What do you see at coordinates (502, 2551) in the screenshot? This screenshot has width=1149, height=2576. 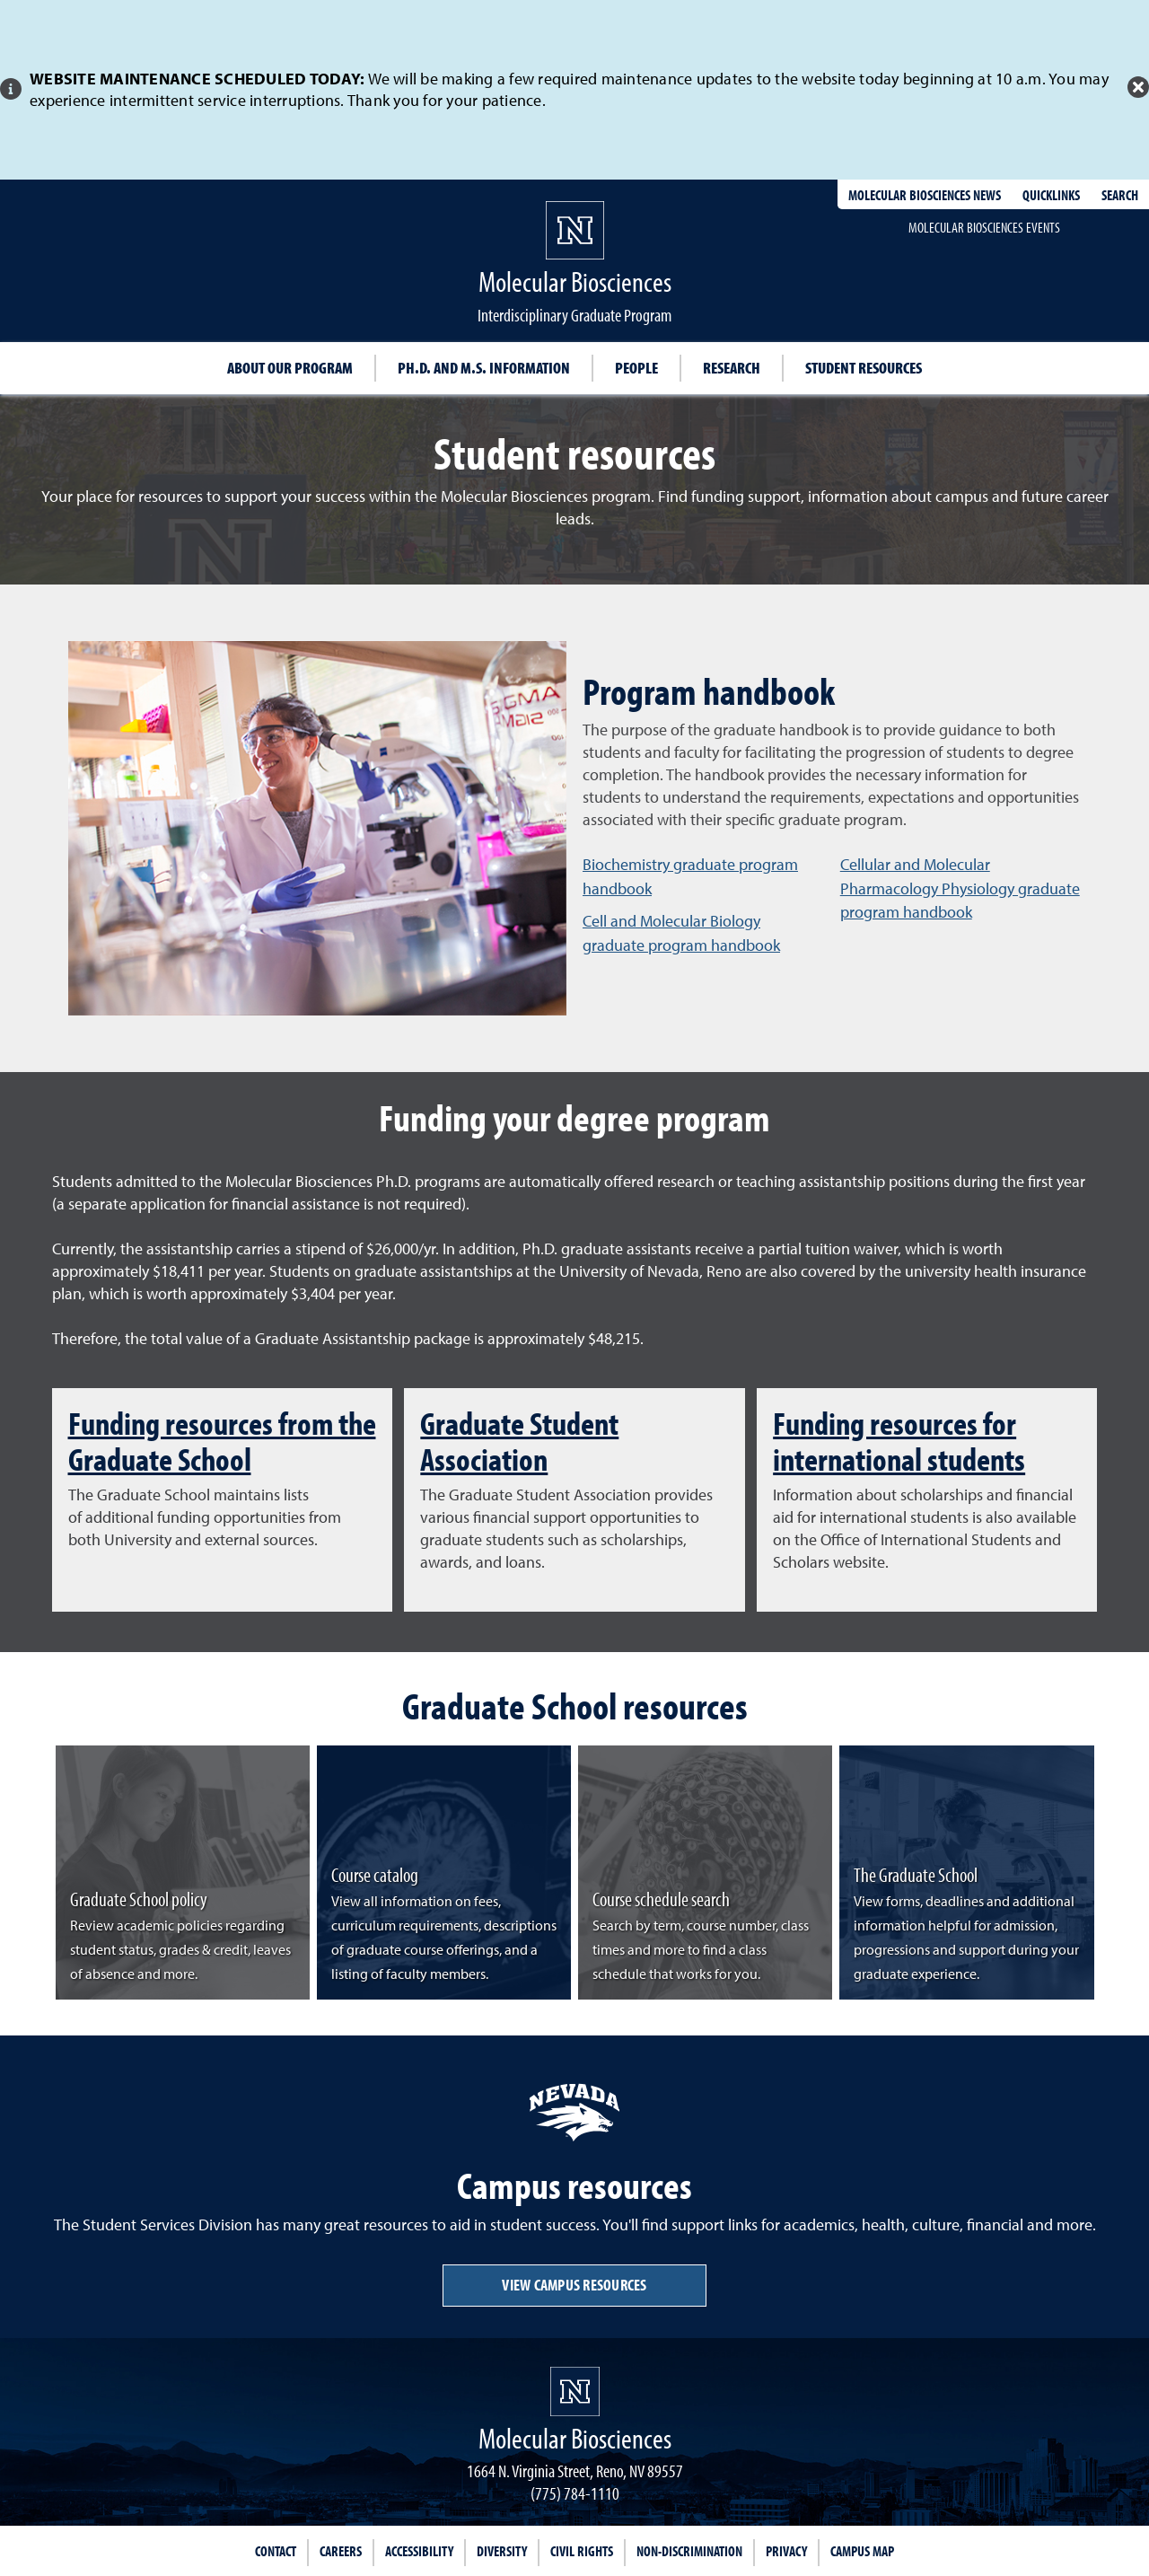 I see `Diversity` at bounding box center [502, 2551].